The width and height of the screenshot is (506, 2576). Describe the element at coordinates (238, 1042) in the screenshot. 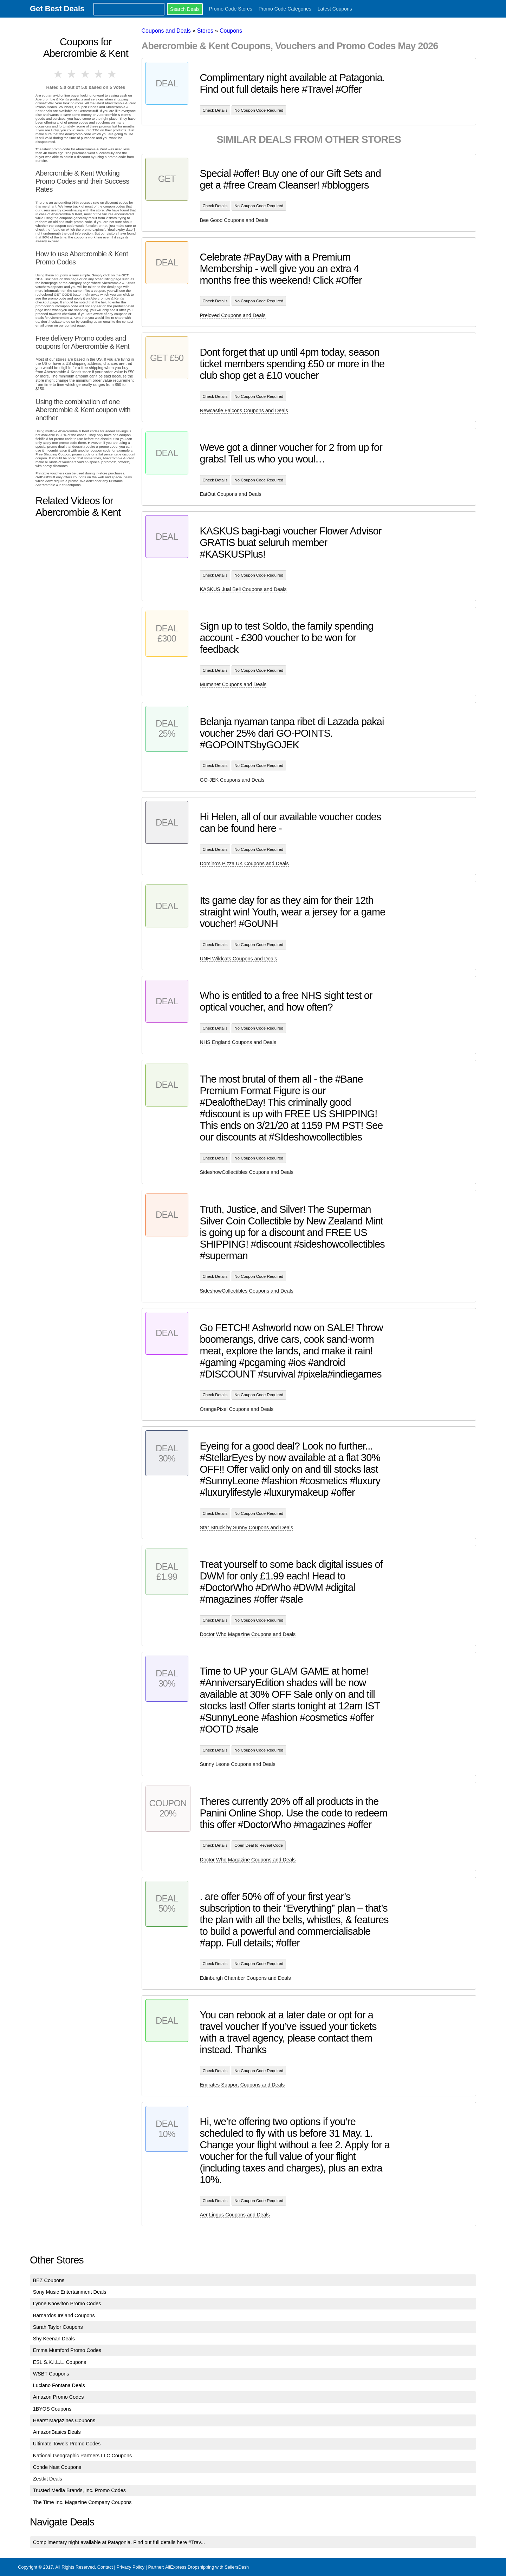

I see `NHS England Coupons and Deals` at that location.